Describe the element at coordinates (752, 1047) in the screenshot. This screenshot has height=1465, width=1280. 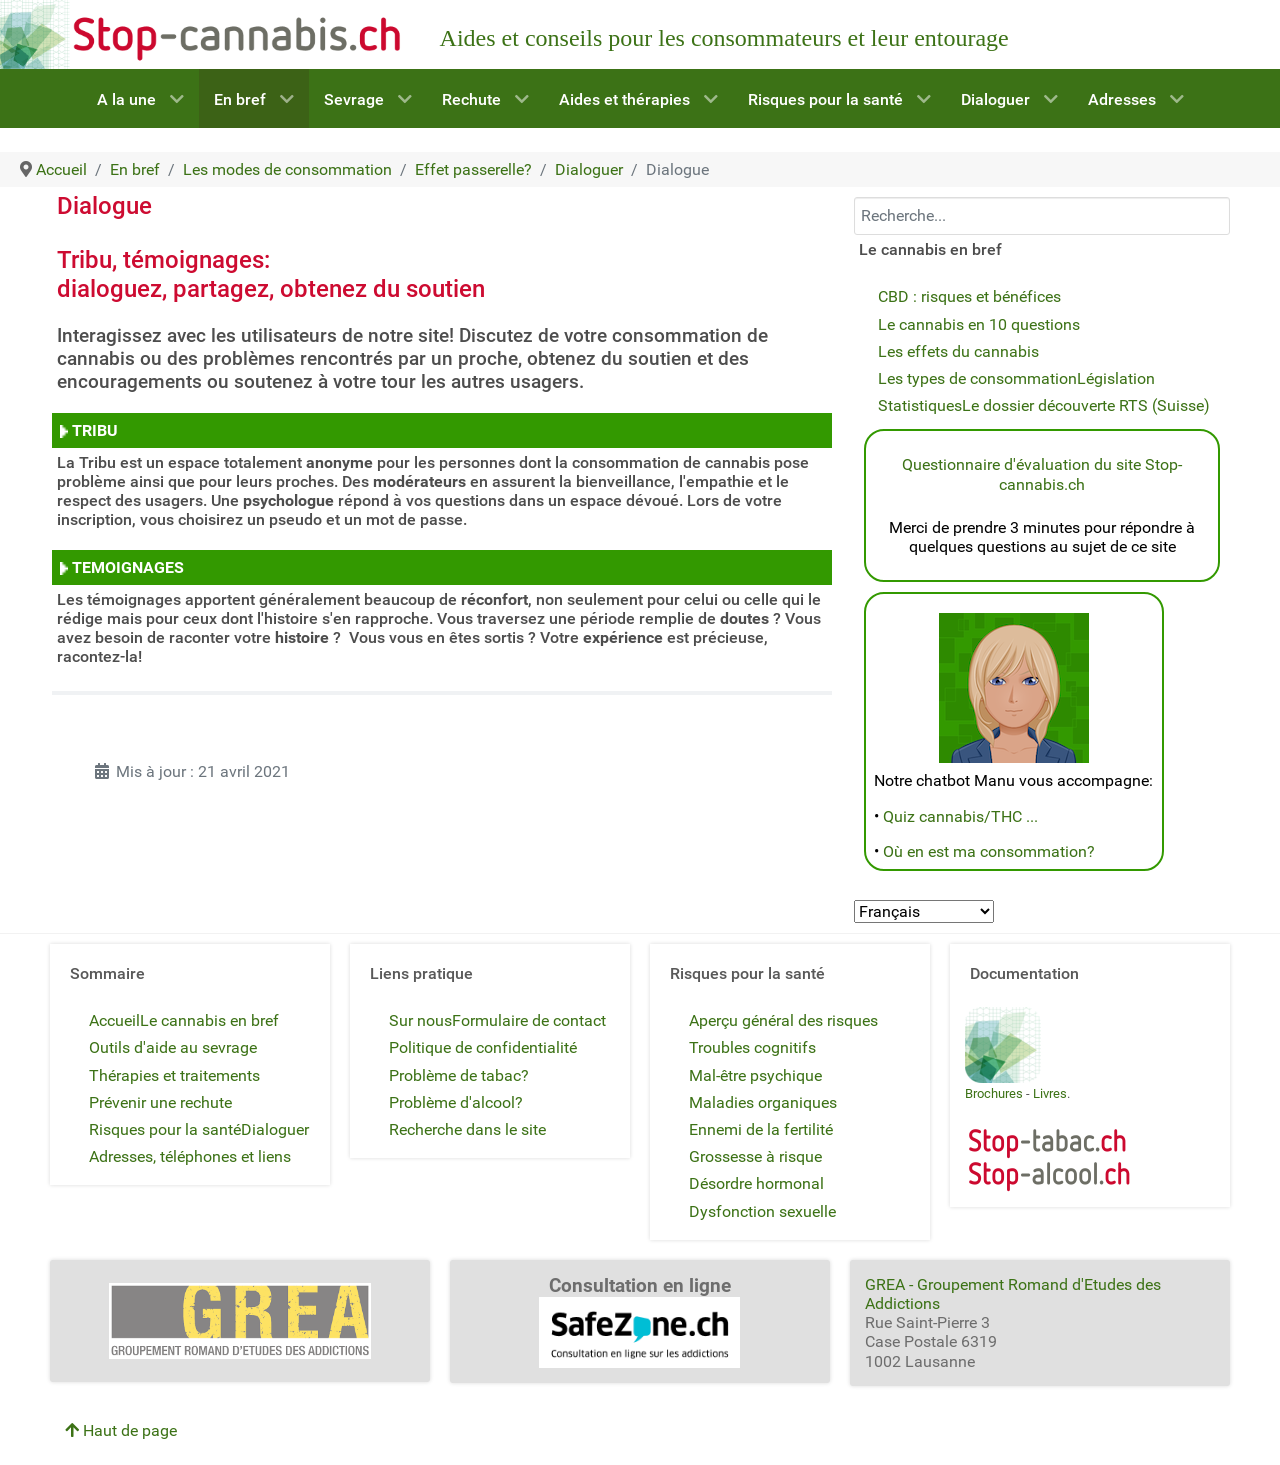
I see `Troubles cognitifs` at that location.